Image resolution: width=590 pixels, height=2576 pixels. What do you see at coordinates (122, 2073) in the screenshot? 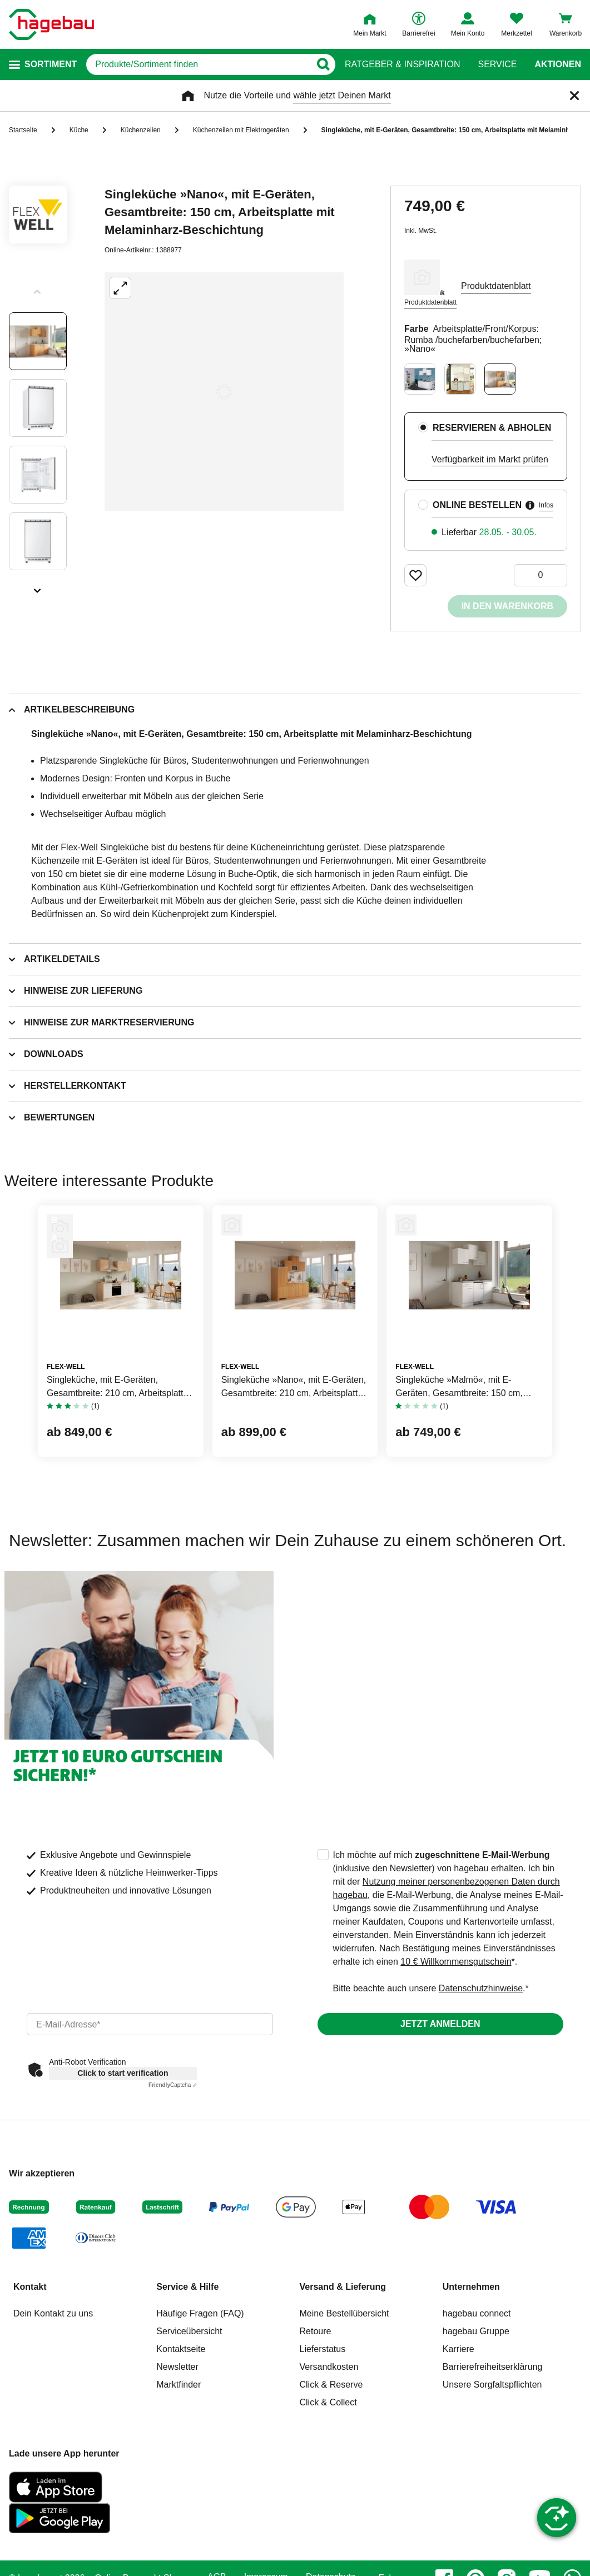
I see `Click to start verification` at bounding box center [122, 2073].